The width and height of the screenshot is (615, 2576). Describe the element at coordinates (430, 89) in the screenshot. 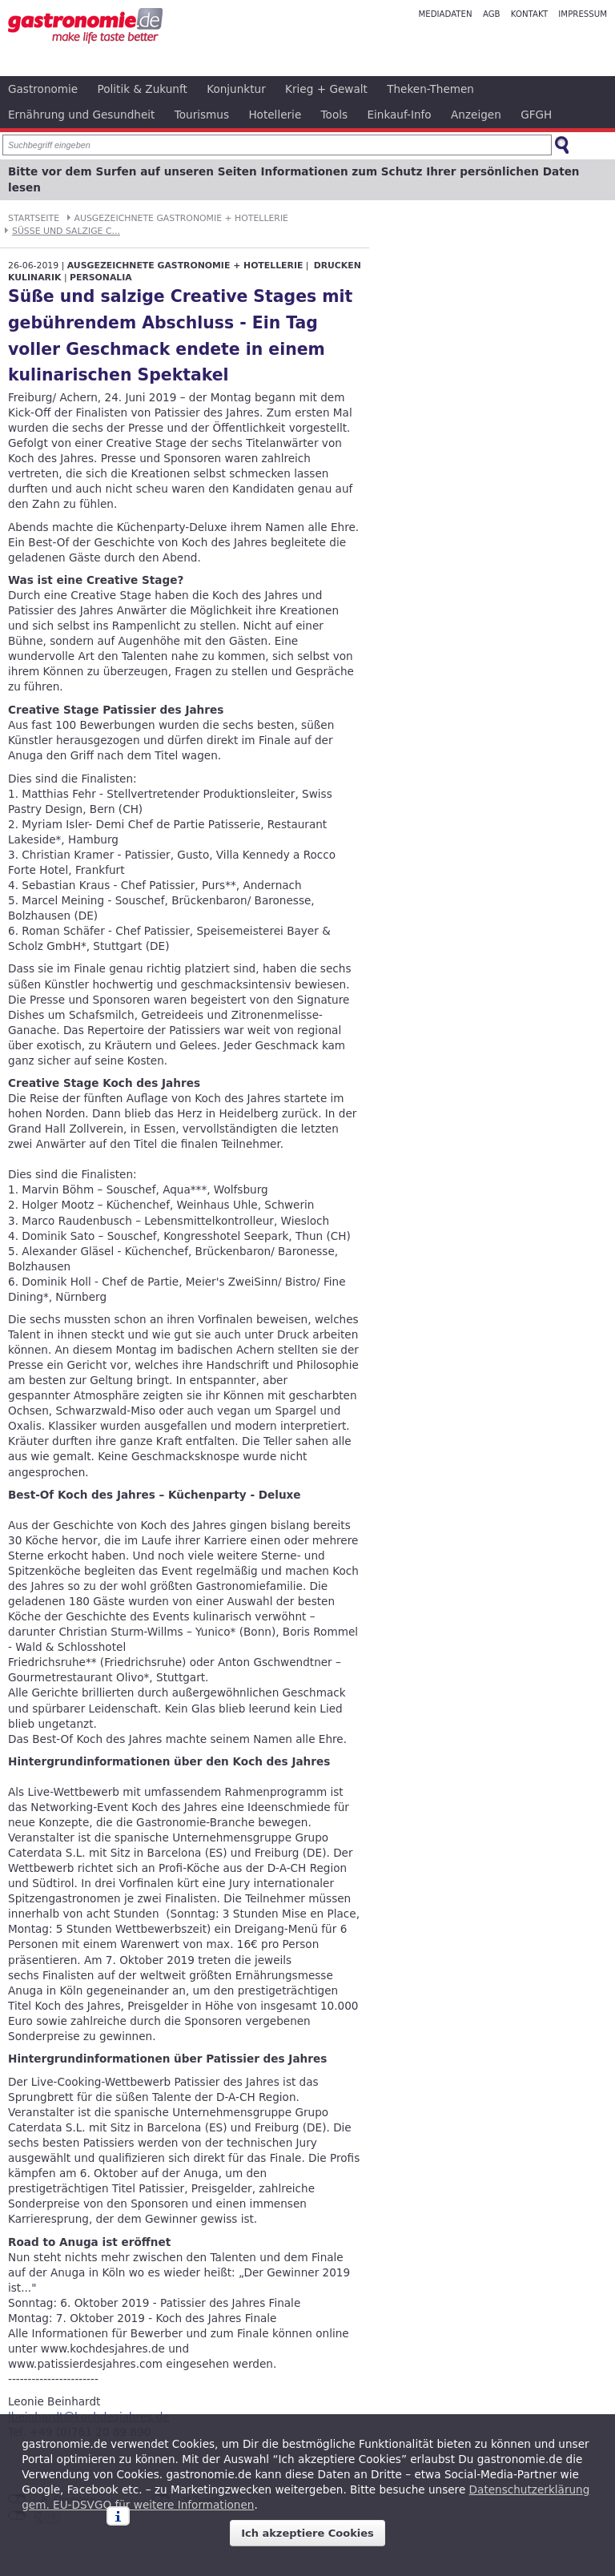

I see `Theken-Themen` at that location.